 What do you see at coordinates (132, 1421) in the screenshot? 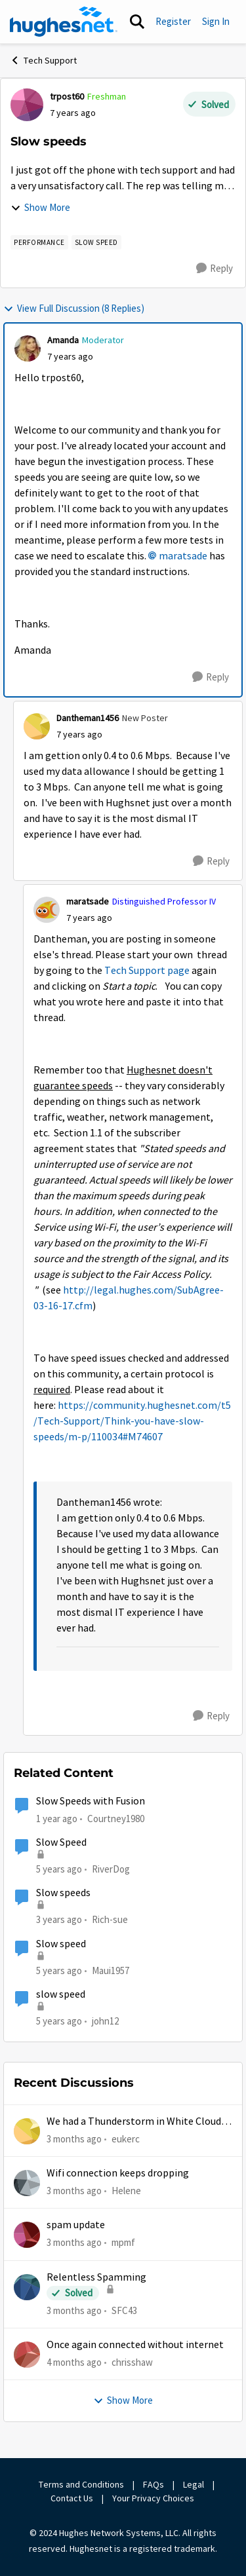
I see `https://community.hughesnet.com/t5/Tech-Support/Think-you-have-slow-speeds/m-p/110034#M74607` at bounding box center [132, 1421].